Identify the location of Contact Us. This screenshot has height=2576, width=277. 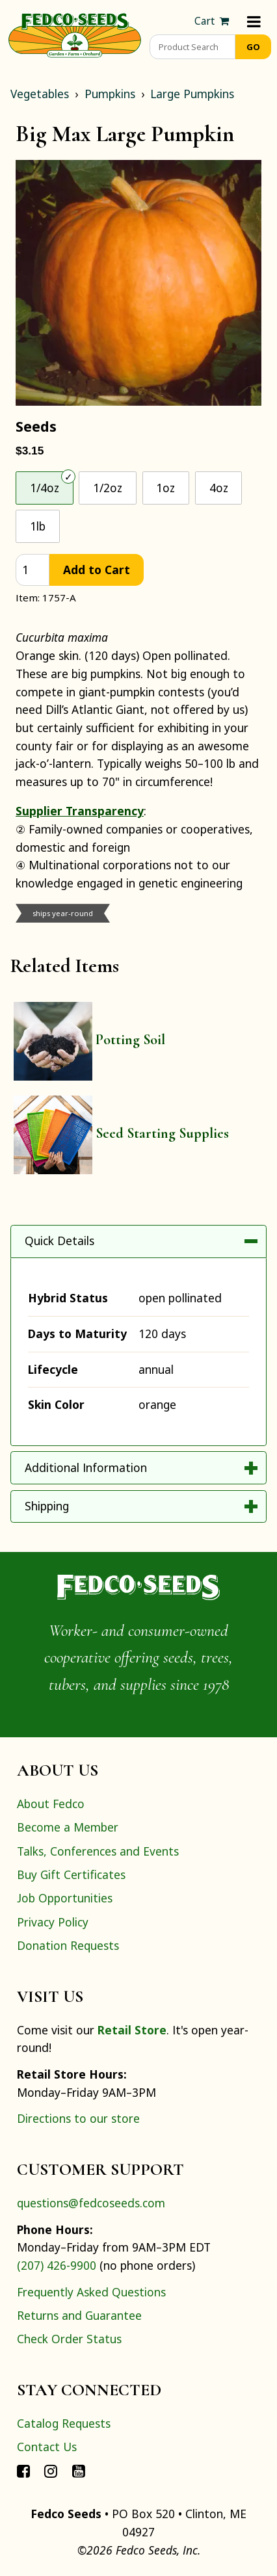
(47, 2446).